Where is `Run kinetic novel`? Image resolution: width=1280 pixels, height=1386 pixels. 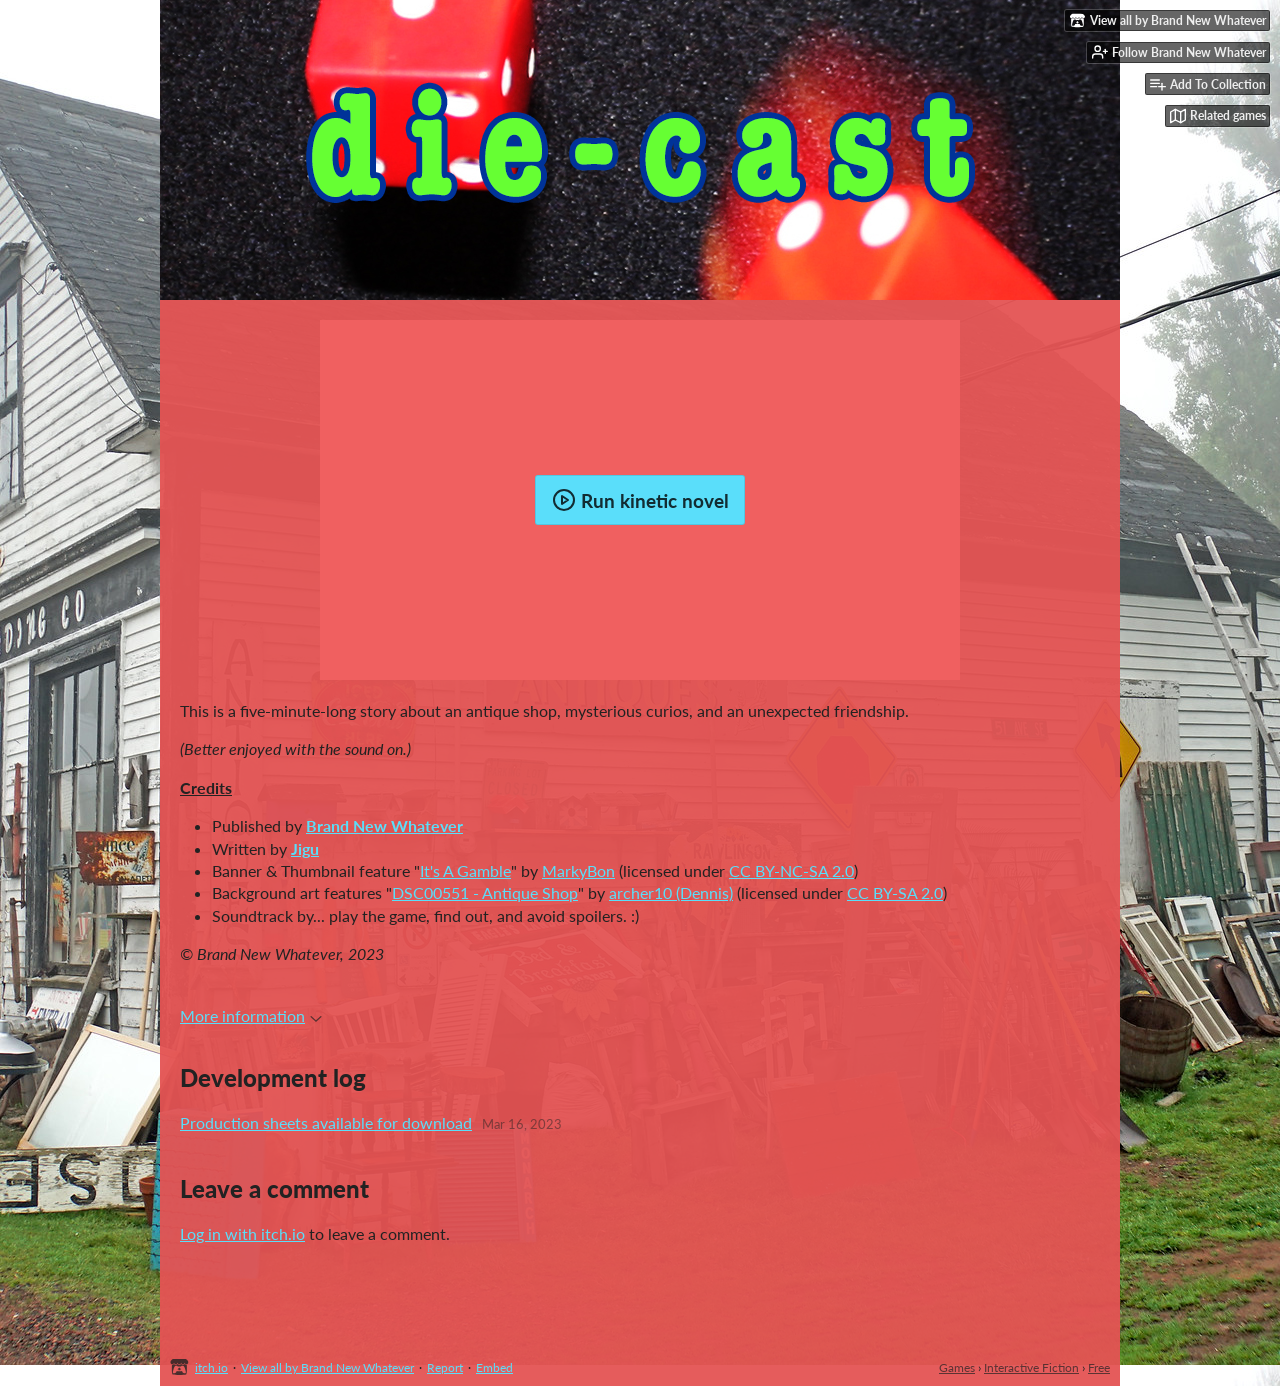 Run kinetic novel is located at coordinates (640, 500).